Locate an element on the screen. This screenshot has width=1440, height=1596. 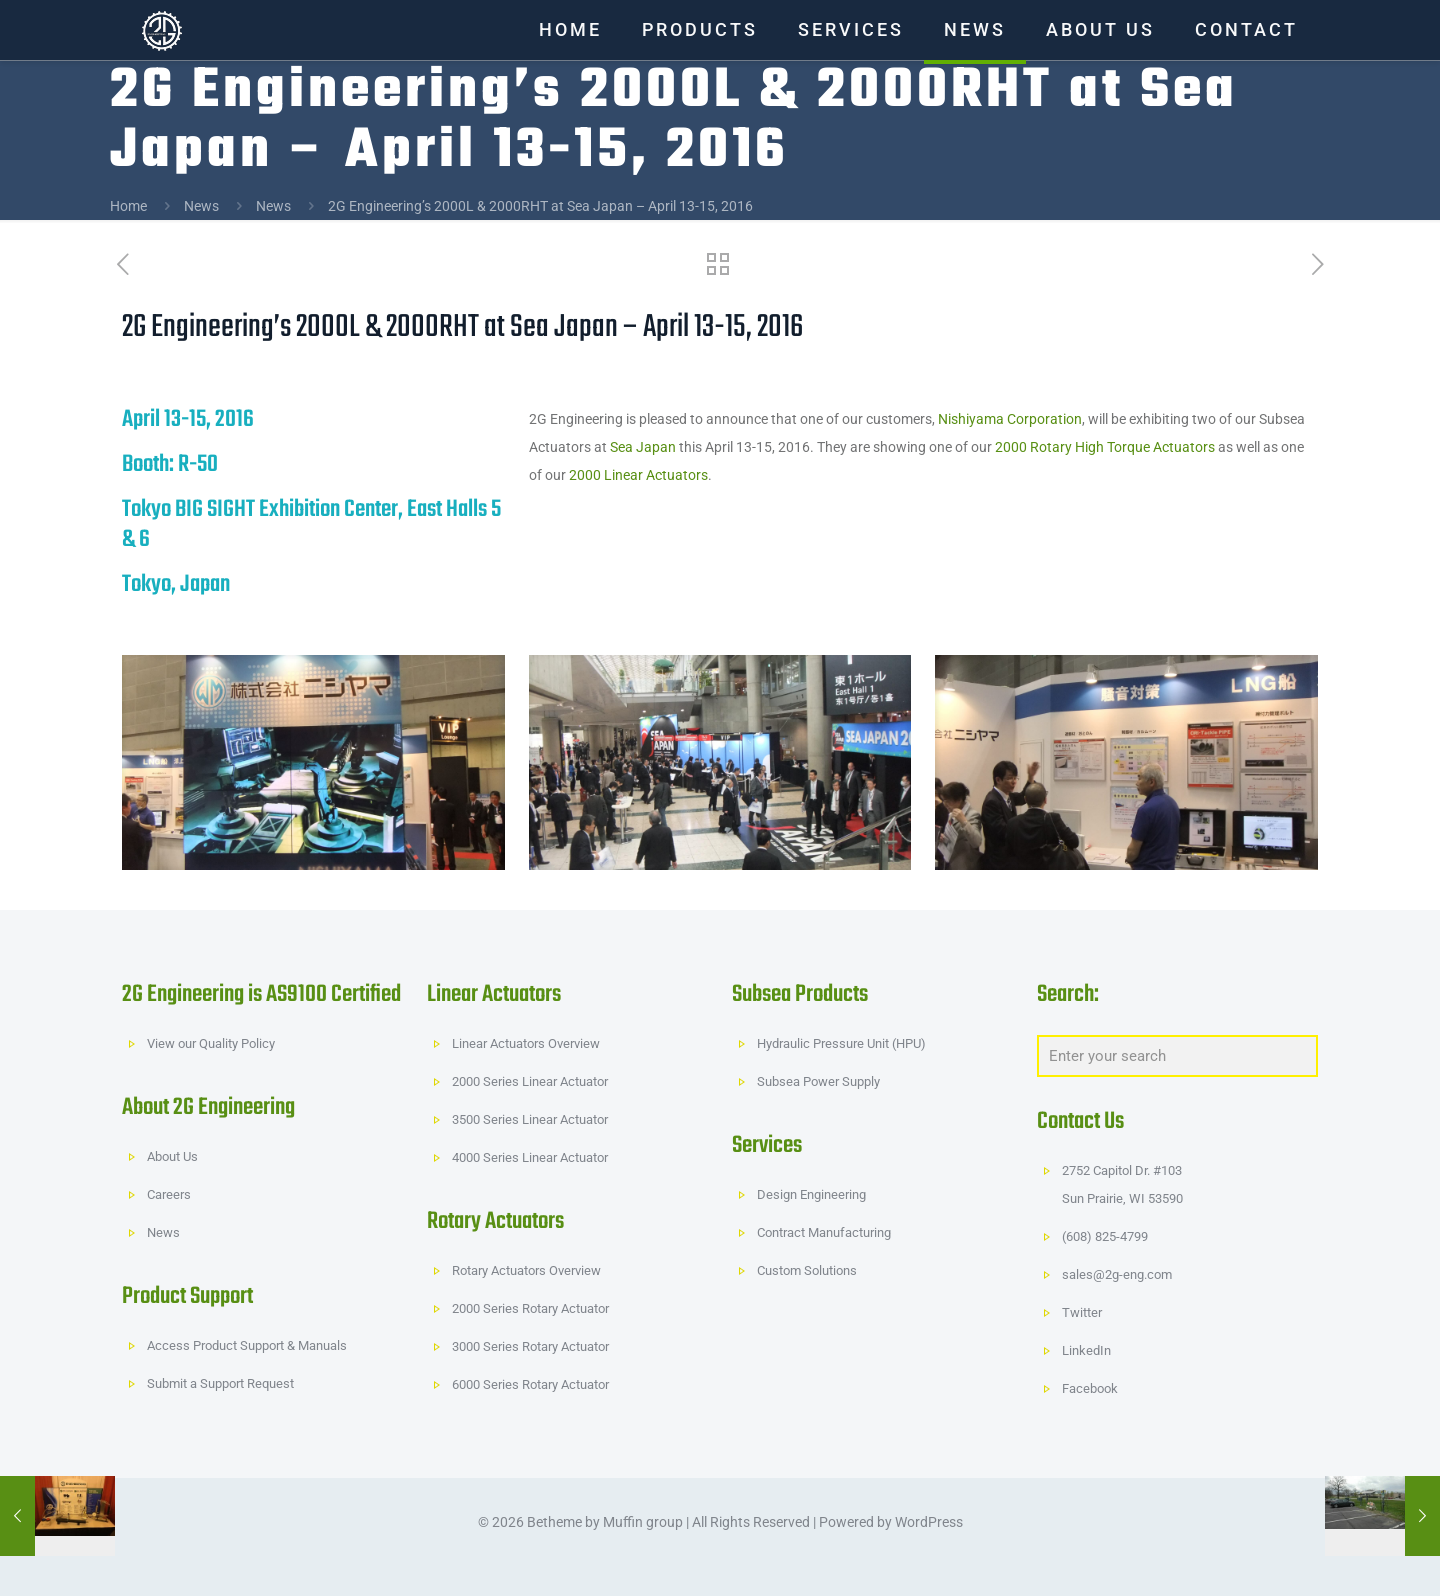
Sea Japan is located at coordinates (643, 447).